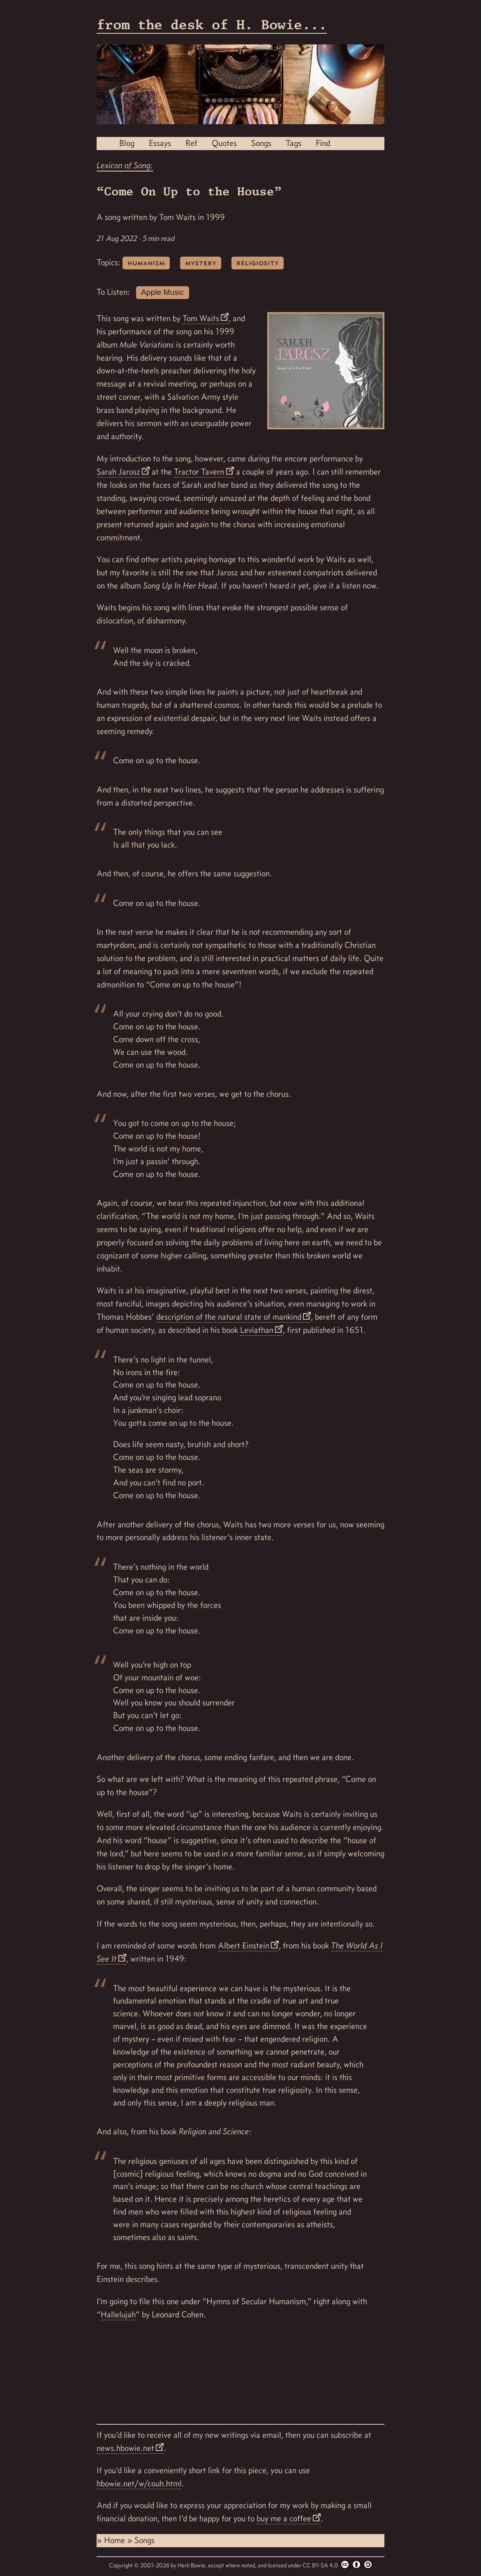 The height and width of the screenshot is (2576, 481). Describe the element at coordinates (228, 1316) in the screenshot. I see `description of the natural state of mankind` at that location.